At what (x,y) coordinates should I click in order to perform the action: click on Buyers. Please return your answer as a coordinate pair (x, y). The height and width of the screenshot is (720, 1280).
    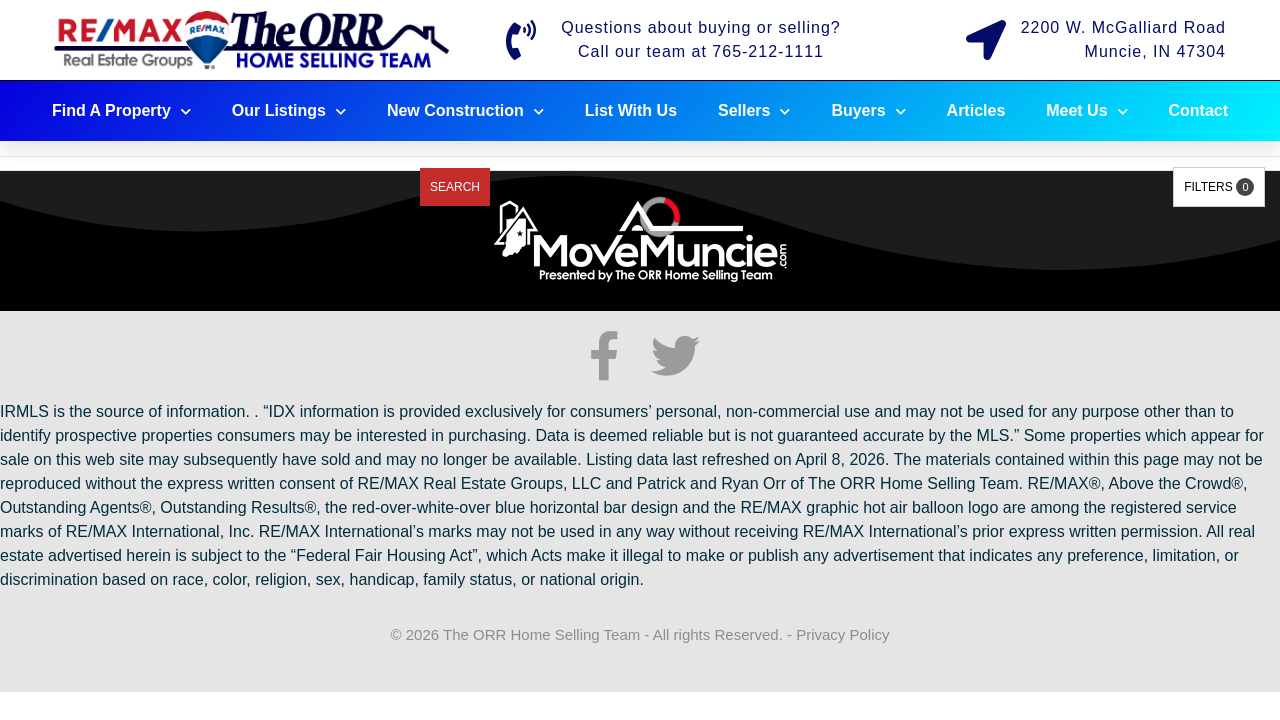
    Looking at the image, I should click on (868, 111).